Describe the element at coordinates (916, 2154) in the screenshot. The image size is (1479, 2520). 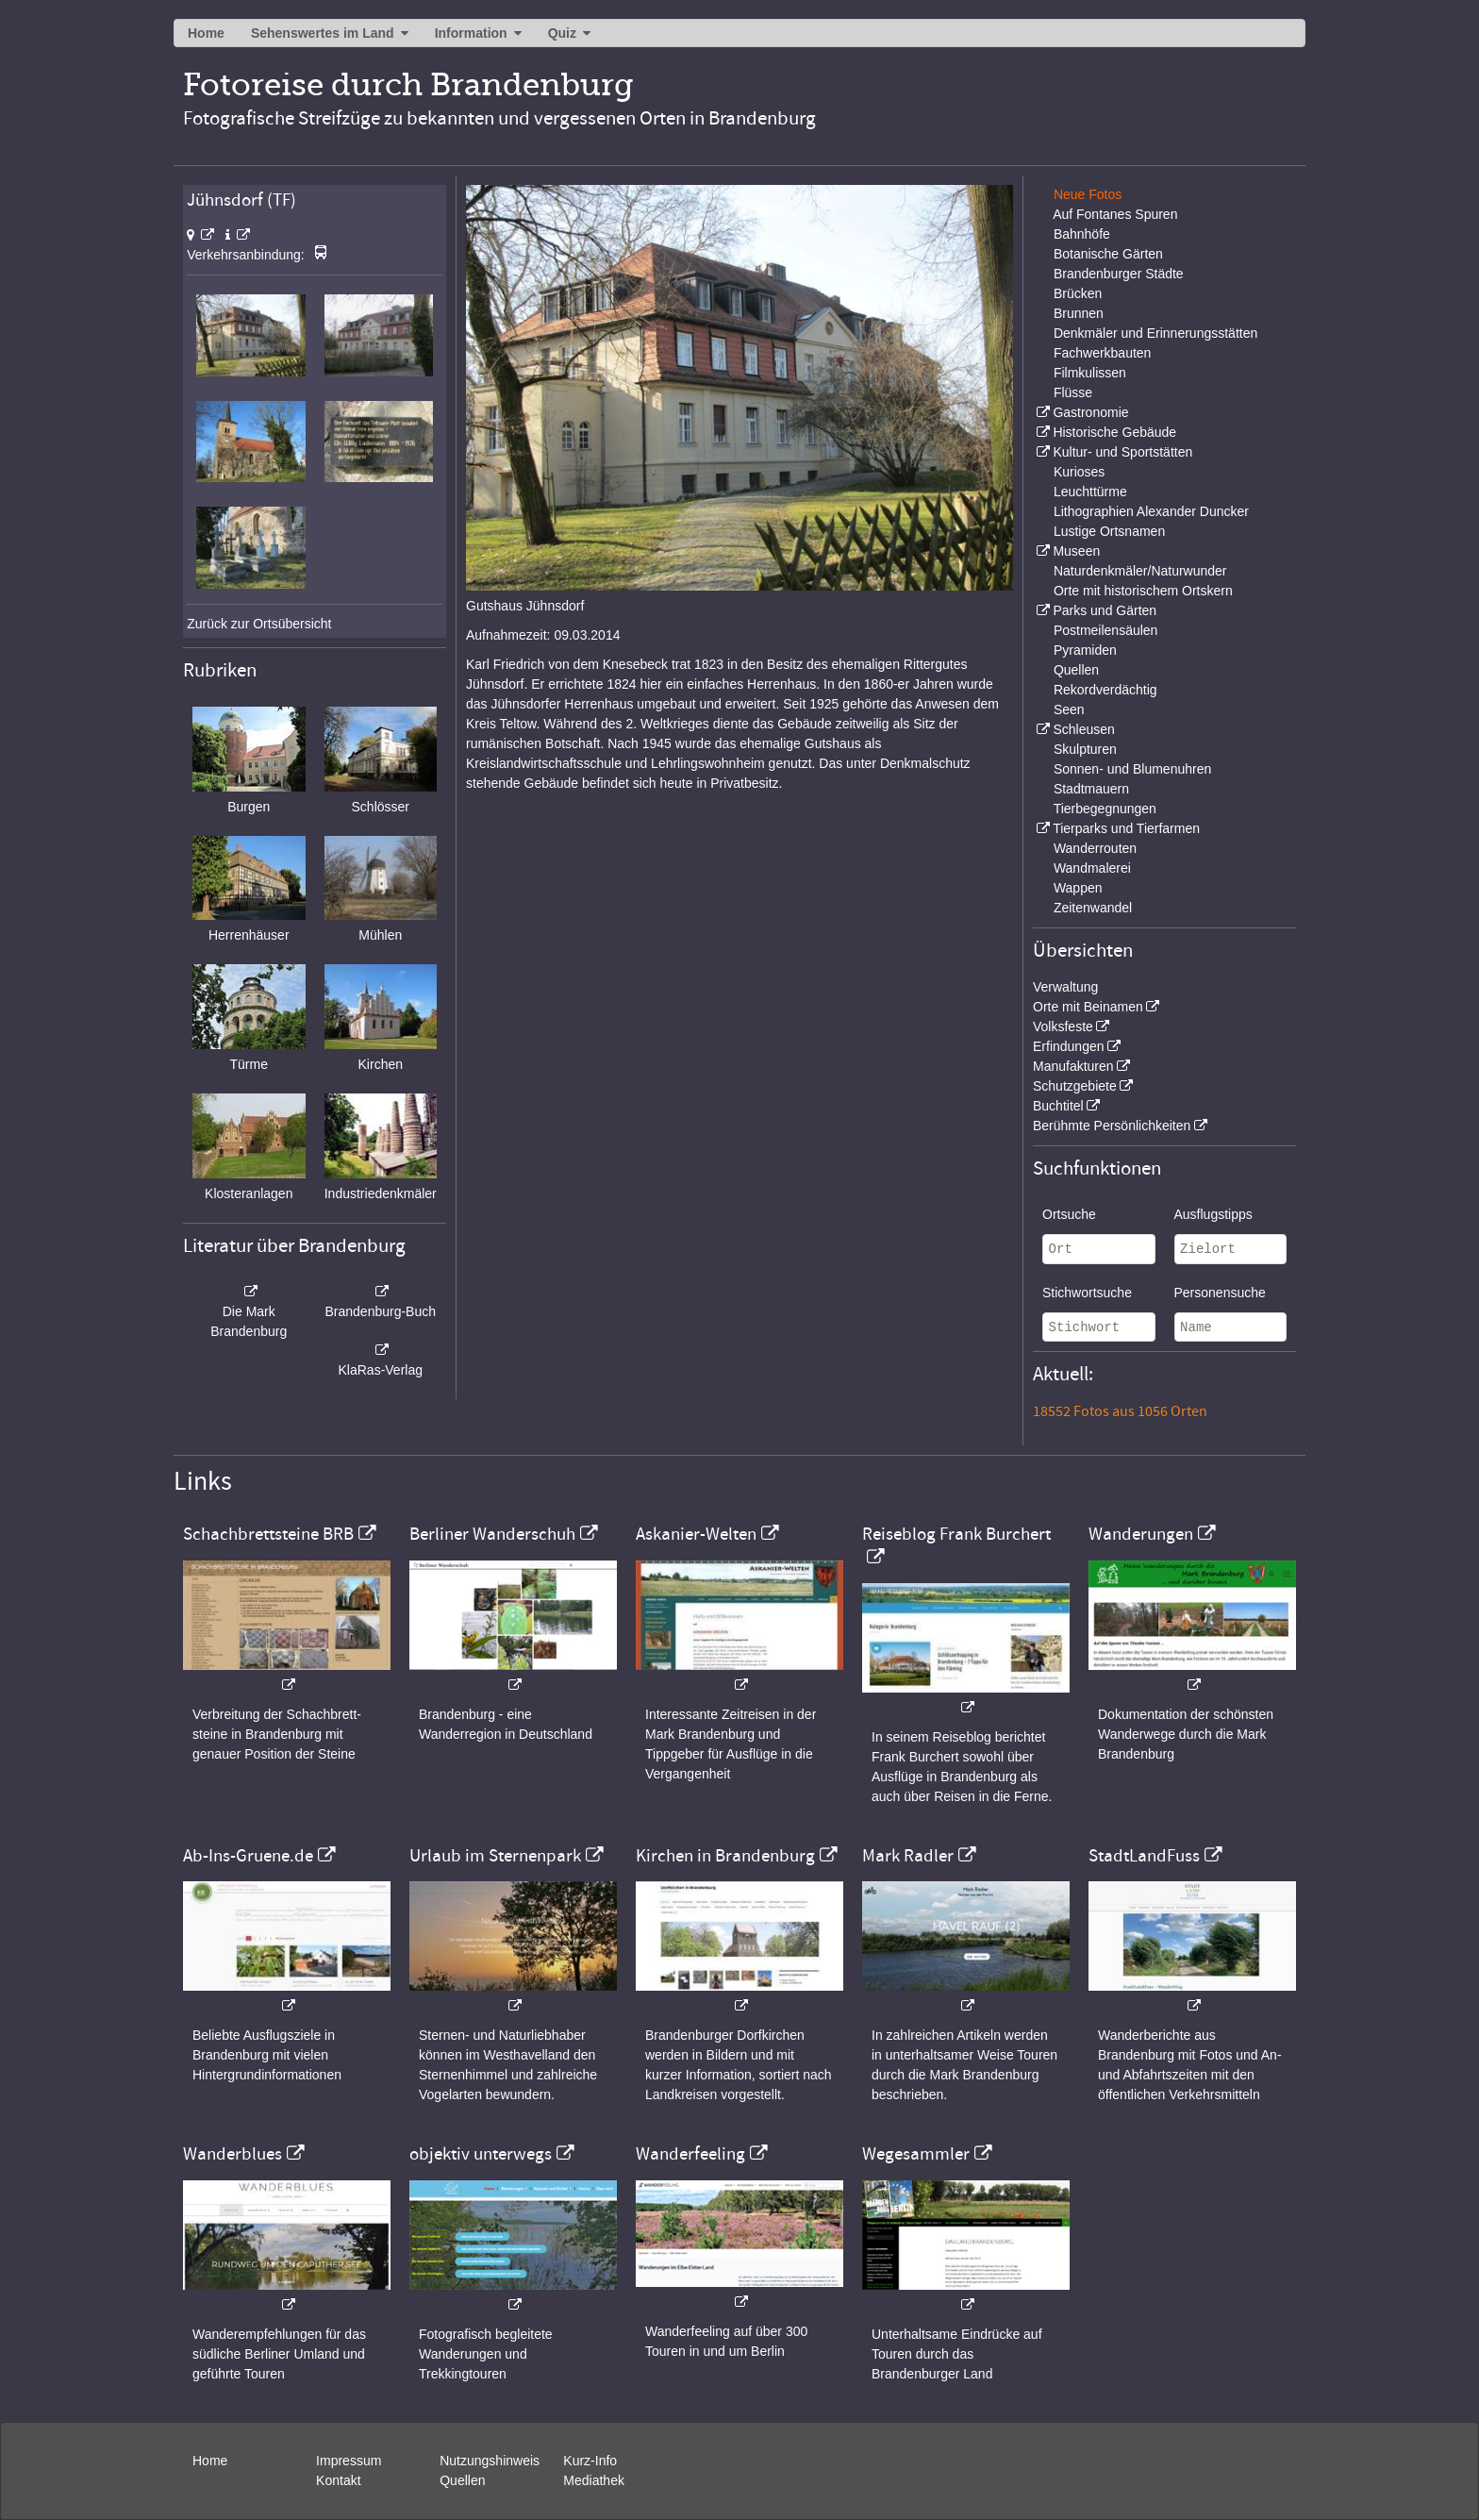
I see `Wegesammler` at that location.